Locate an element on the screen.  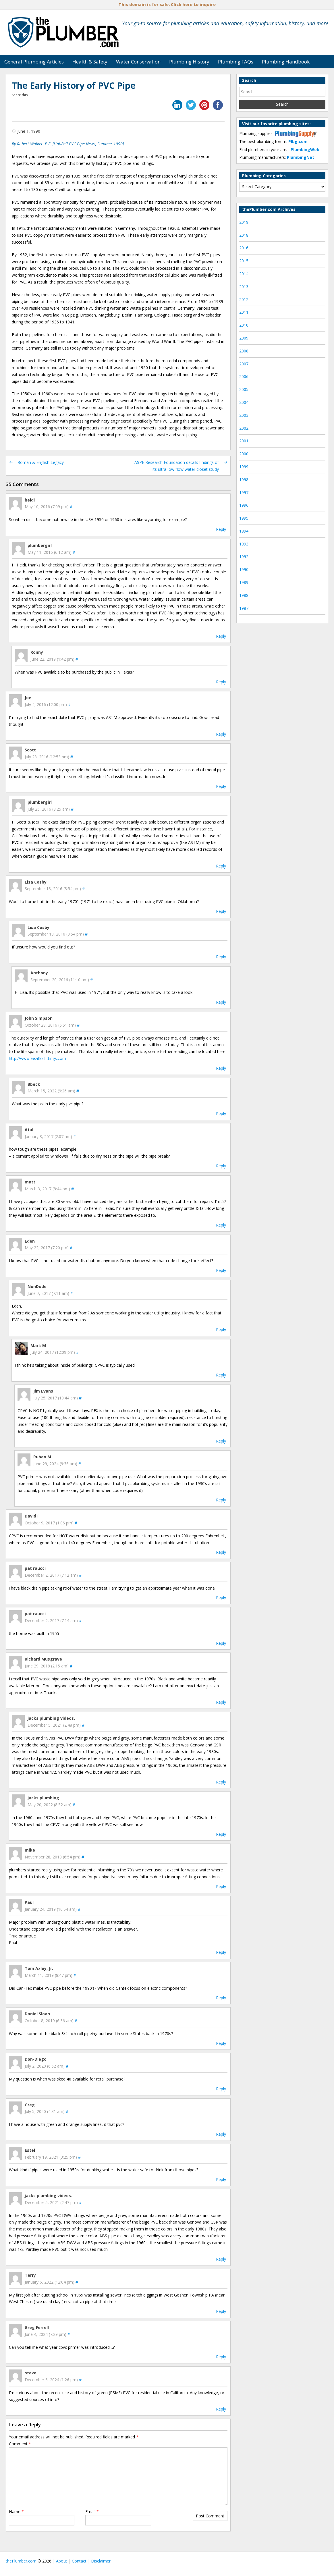
2009 is located at coordinates (243, 338).